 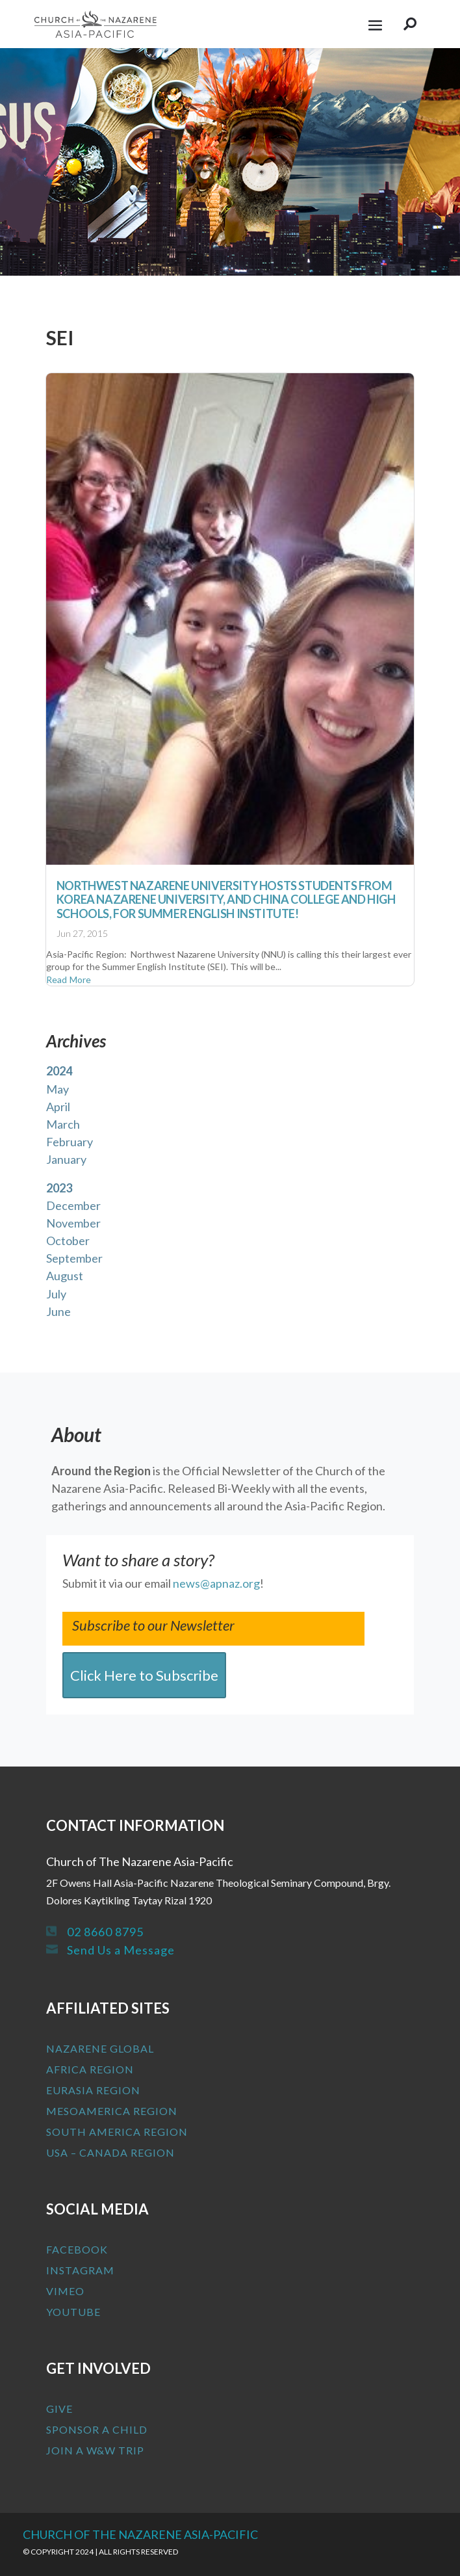 What do you see at coordinates (58, 1106) in the screenshot?
I see `April` at bounding box center [58, 1106].